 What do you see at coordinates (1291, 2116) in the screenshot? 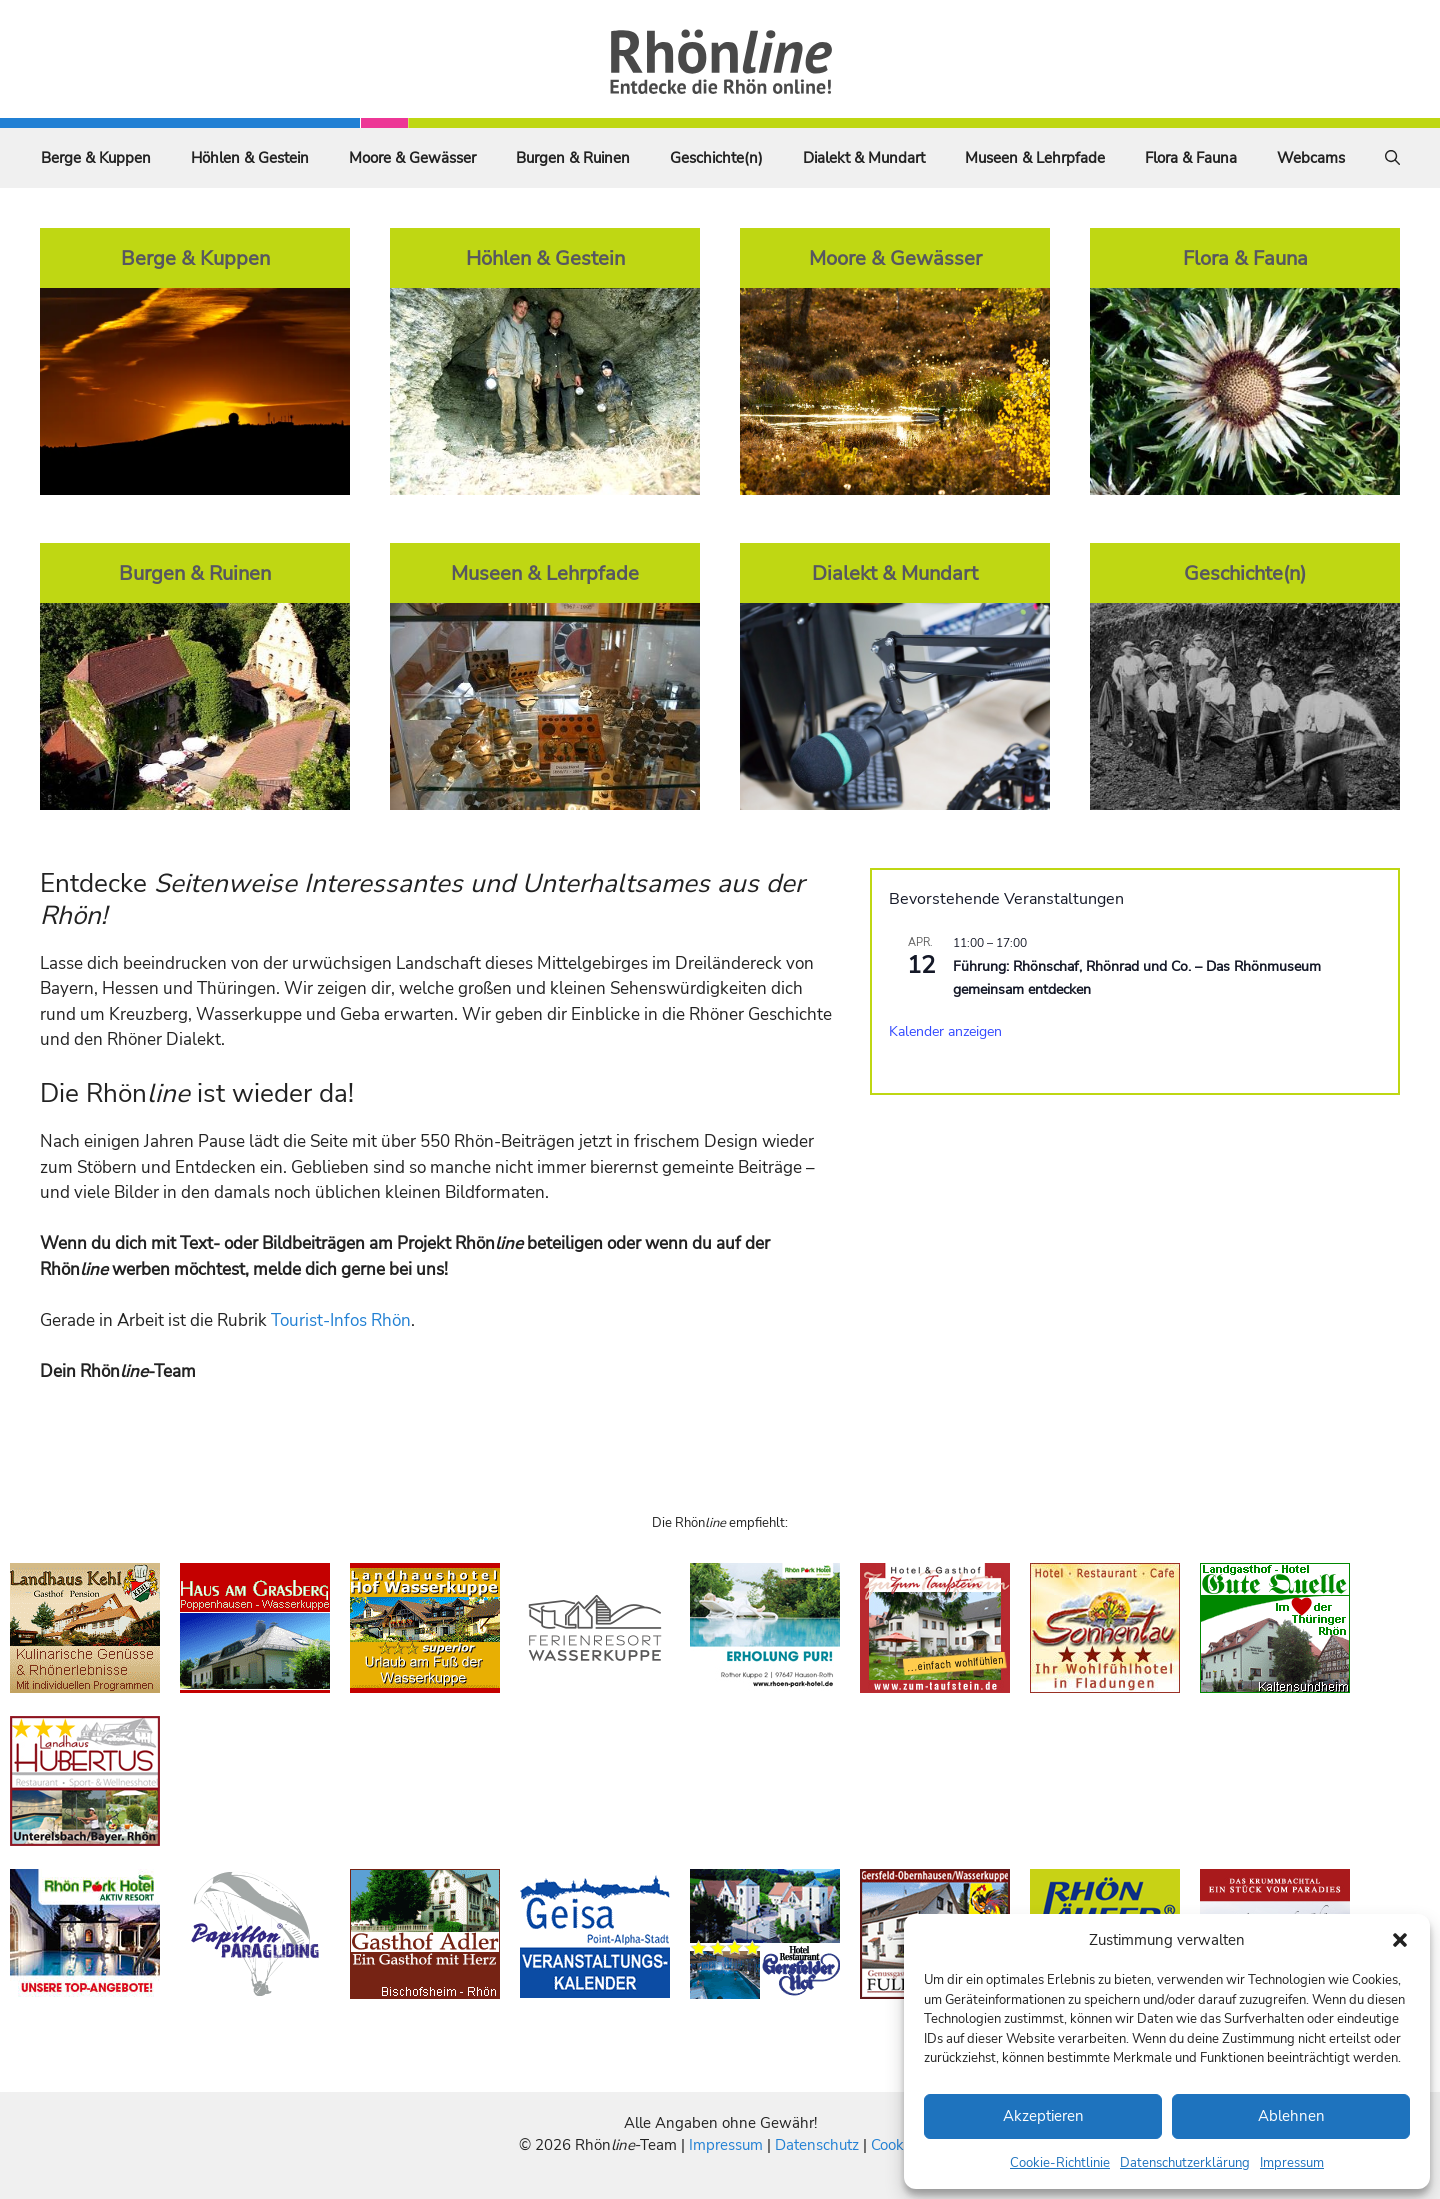
I see `Ablehnen` at bounding box center [1291, 2116].